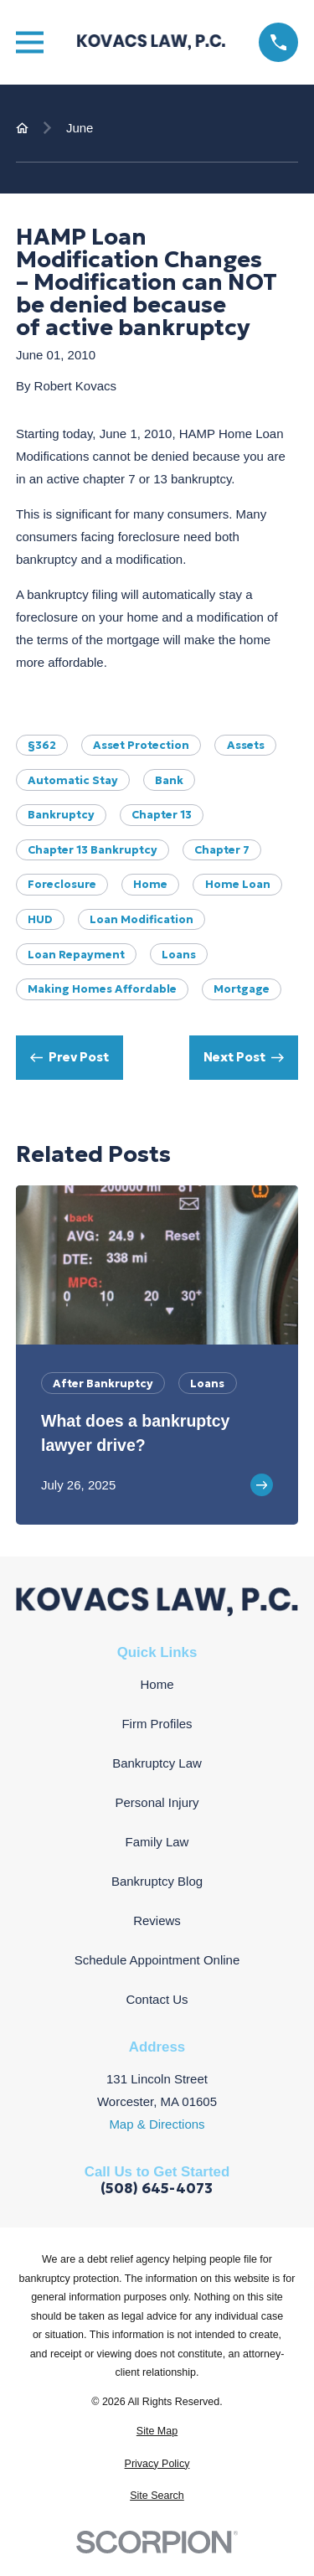 This screenshot has height=2576, width=314. Describe the element at coordinates (102, 989) in the screenshot. I see `Making Homes Affordable` at that location.